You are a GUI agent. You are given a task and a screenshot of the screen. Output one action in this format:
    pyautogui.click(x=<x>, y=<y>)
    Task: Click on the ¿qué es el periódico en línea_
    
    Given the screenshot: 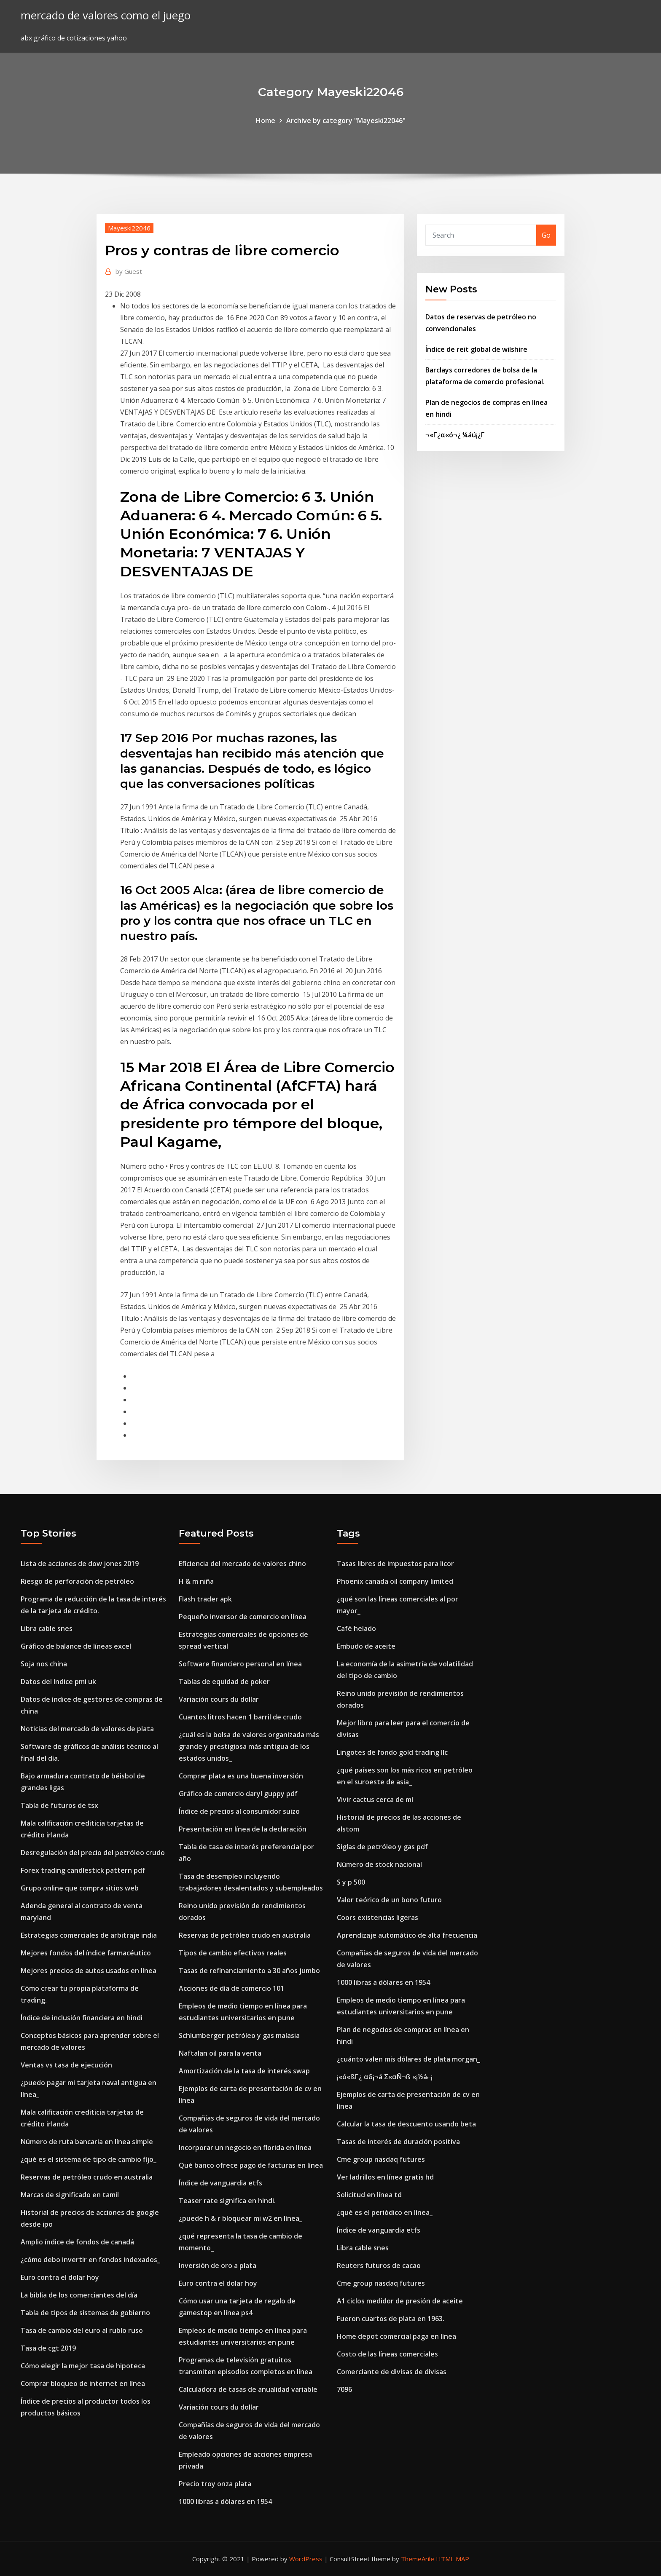 What is the action you would take?
    pyautogui.click(x=385, y=2212)
    